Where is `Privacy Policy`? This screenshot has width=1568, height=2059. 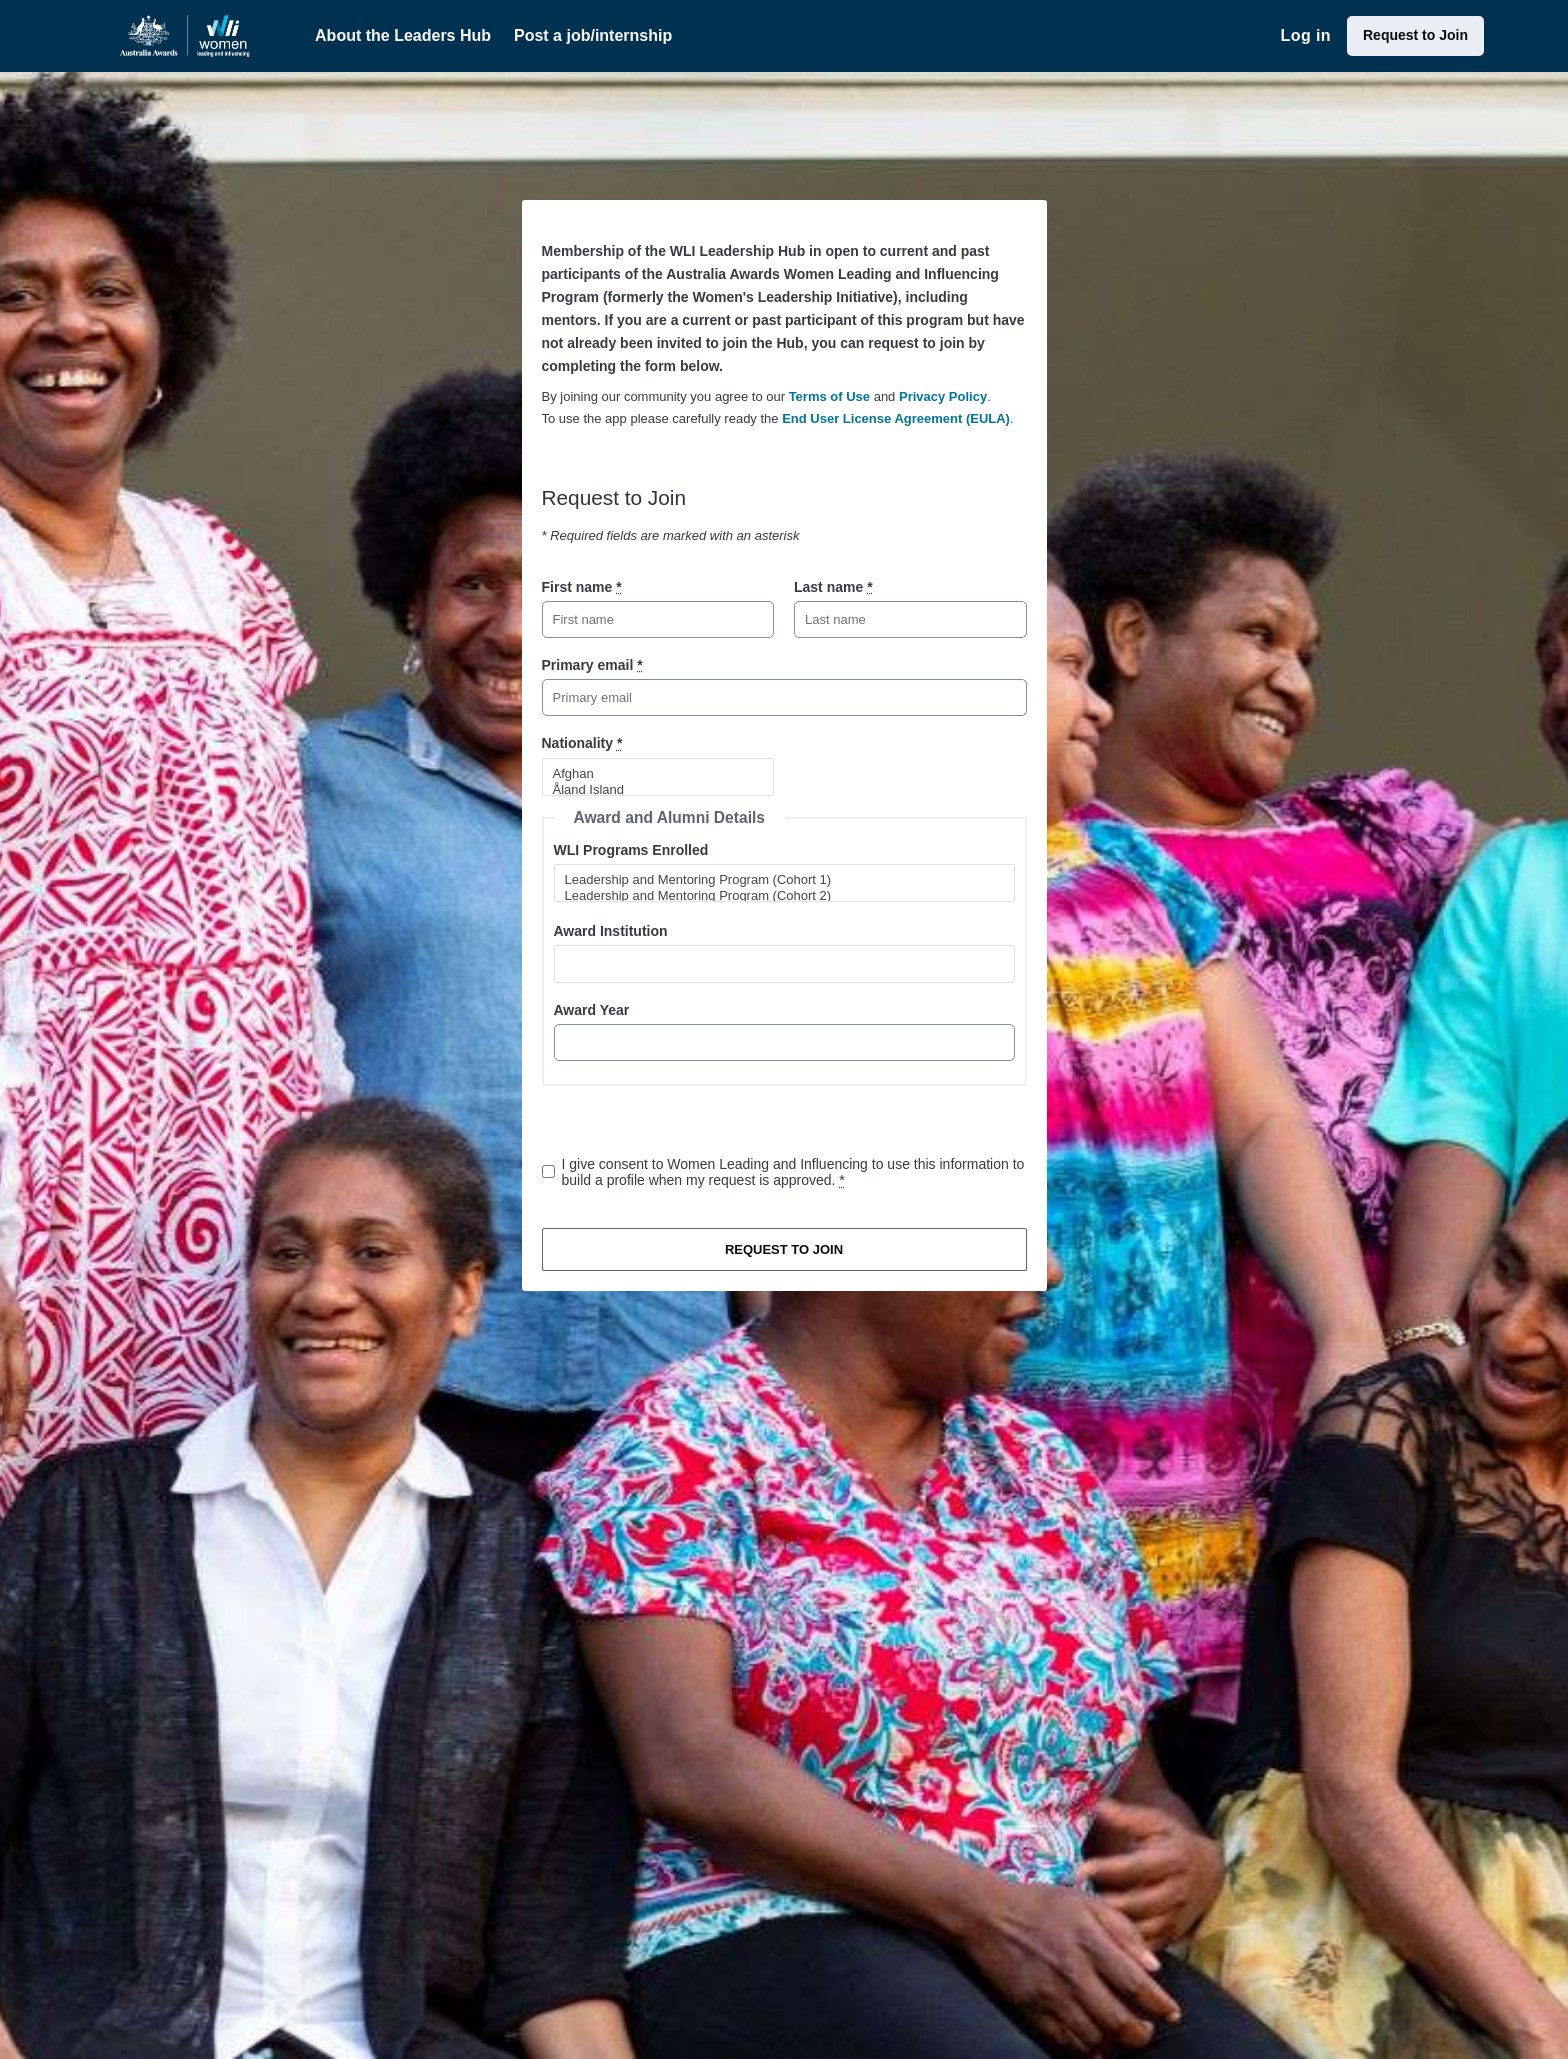 Privacy Policy is located at coordinates (943, 396).